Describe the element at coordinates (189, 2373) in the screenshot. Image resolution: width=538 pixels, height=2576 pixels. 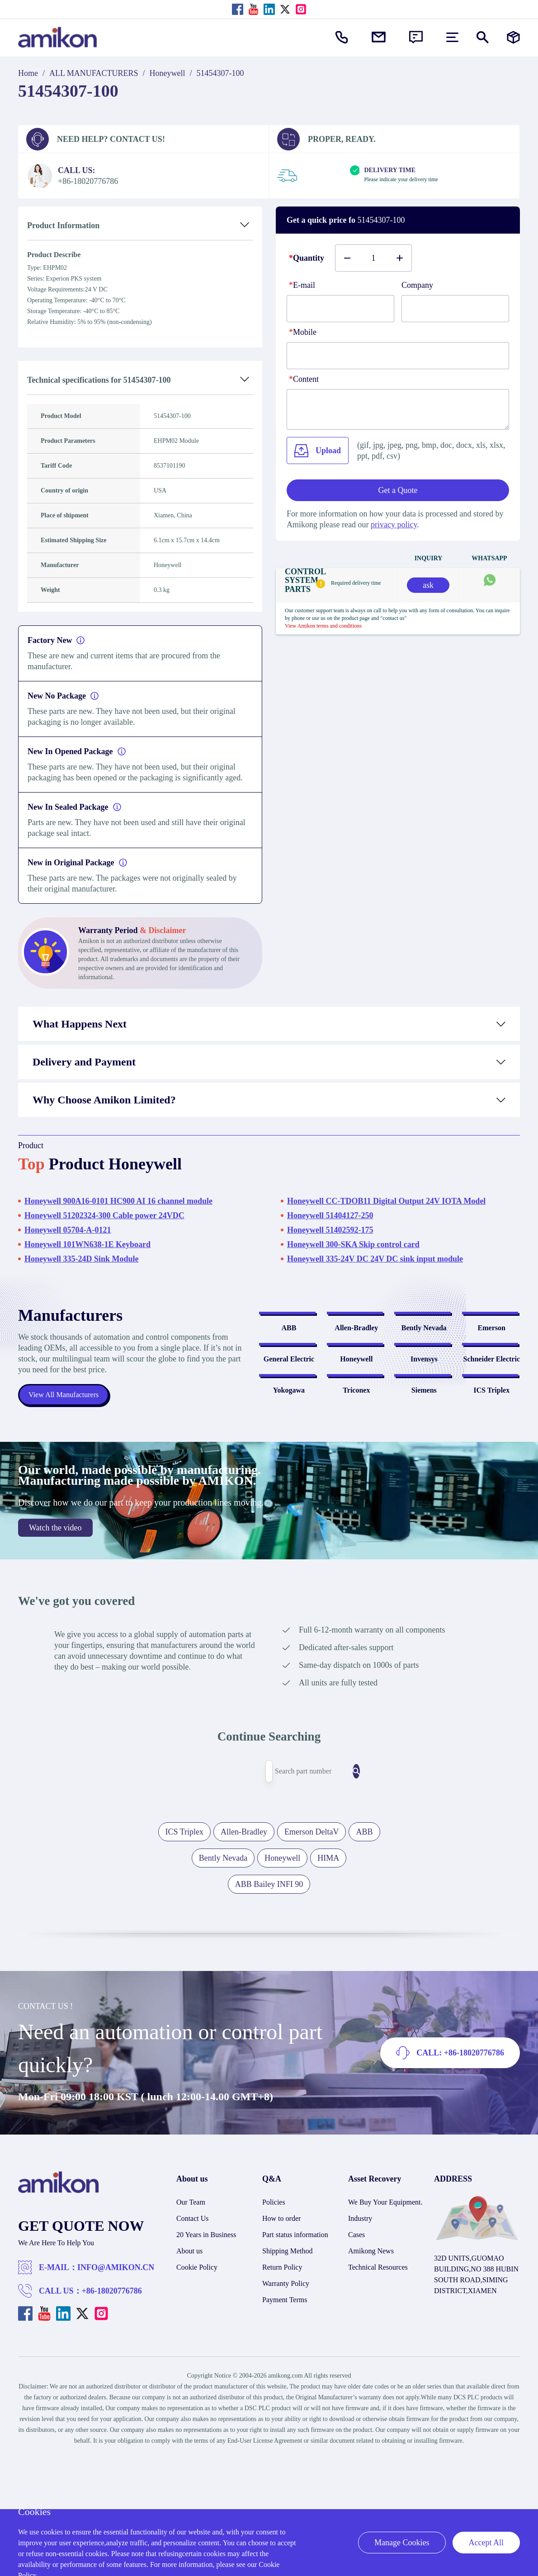
I see `About us` at that location.